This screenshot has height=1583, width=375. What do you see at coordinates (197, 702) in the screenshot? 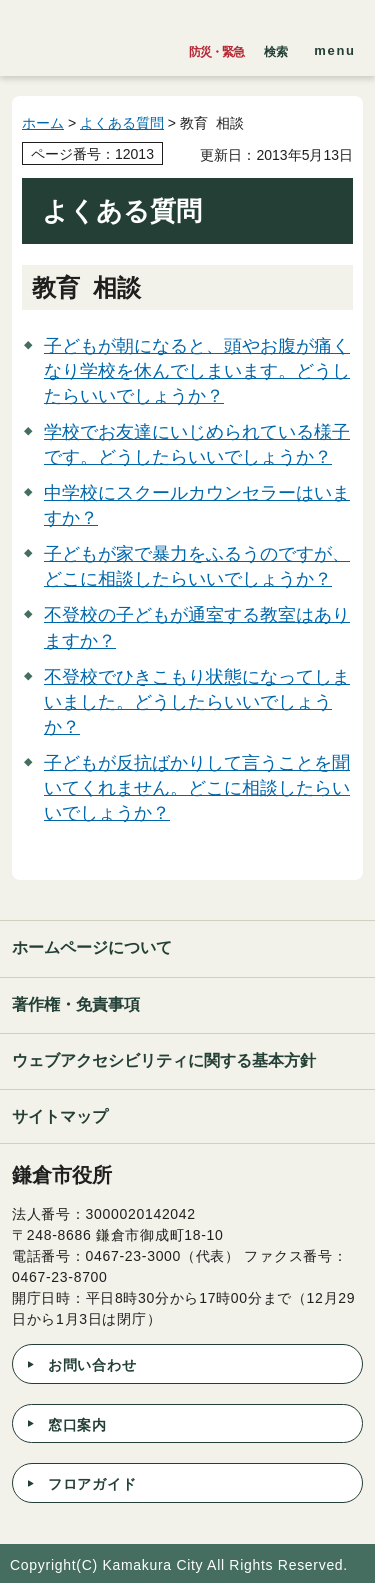
I see `不登校でひきこもり状態になってしまいました。どうしたらいいでしょうか？` at bounding box center [197, 702].